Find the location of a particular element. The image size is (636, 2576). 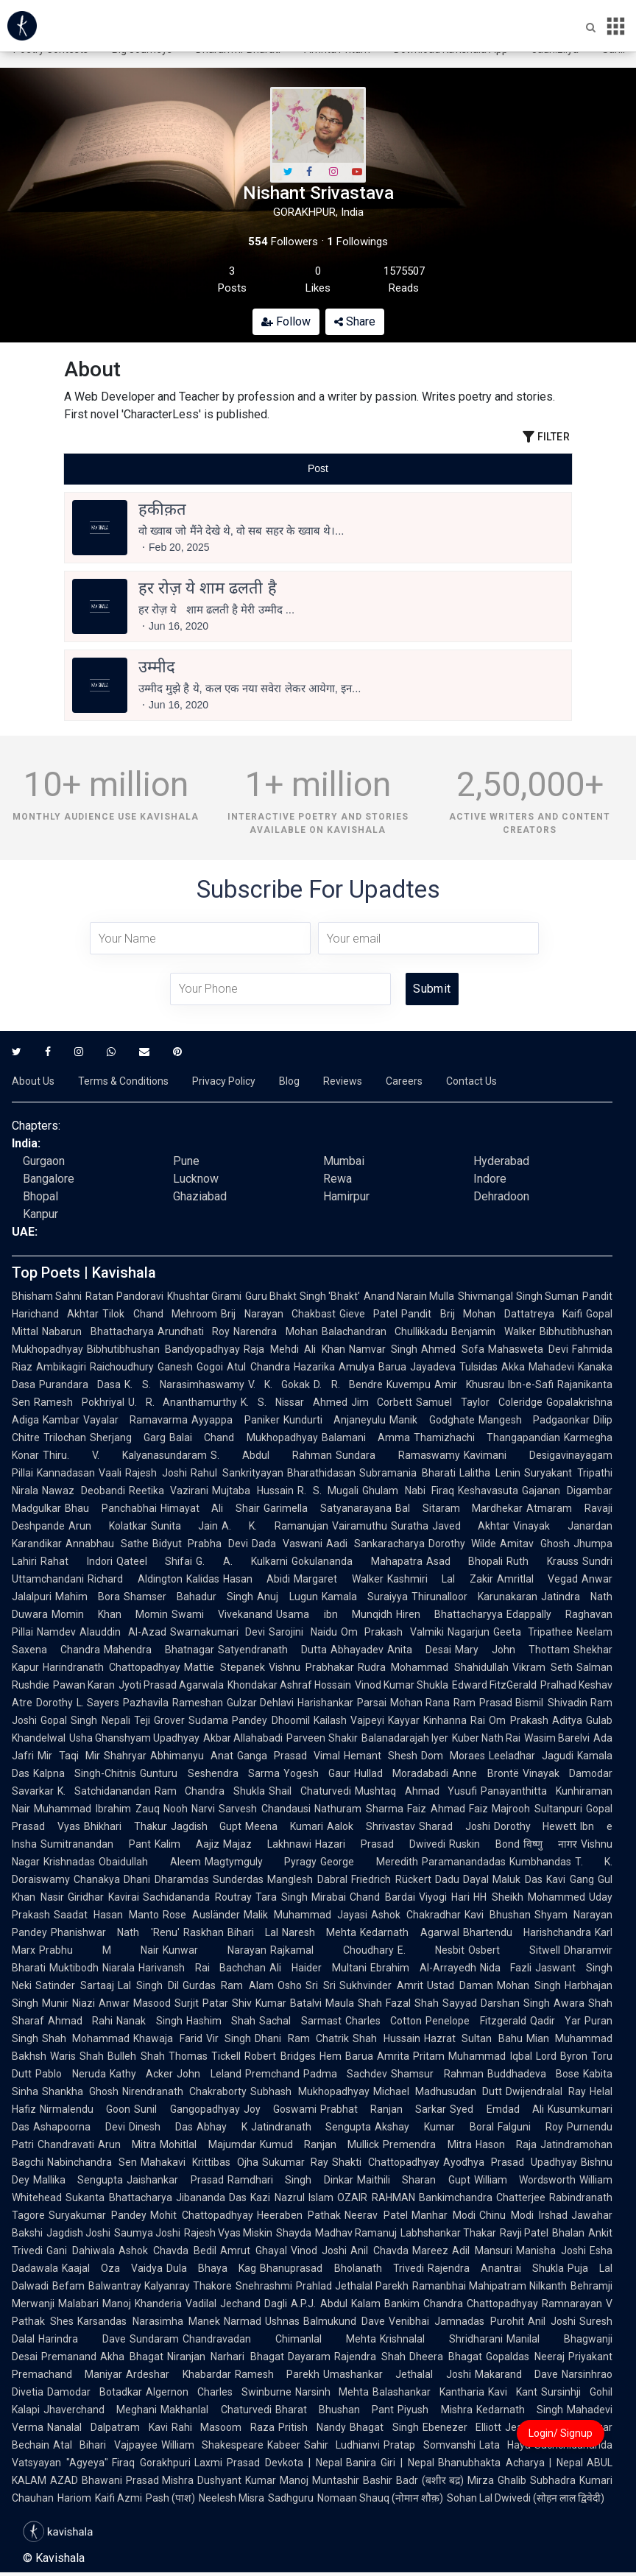

Dheera Bhagat is located at coordinates (445, 2356).